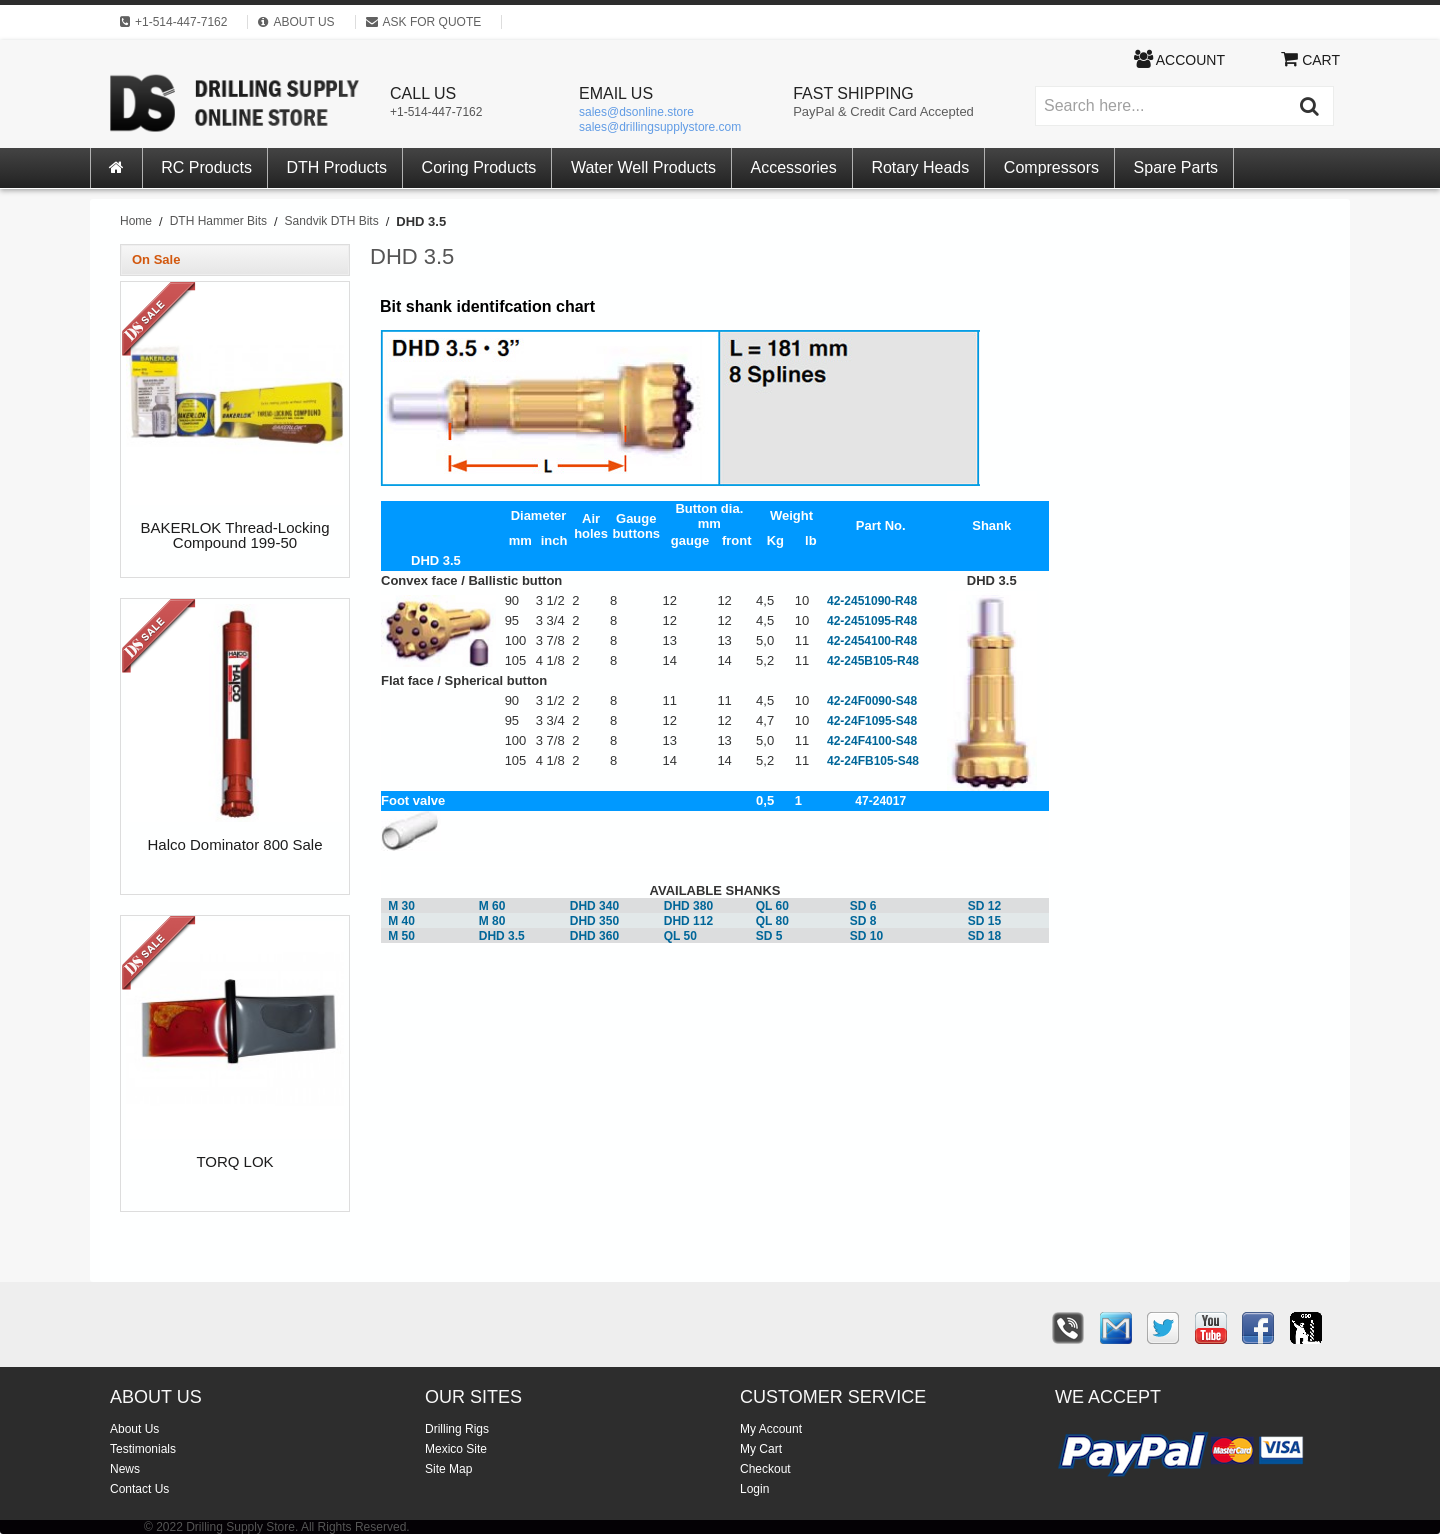 The image size is (1440, 1534). I want to click on DTH Products, so click(337, 167).